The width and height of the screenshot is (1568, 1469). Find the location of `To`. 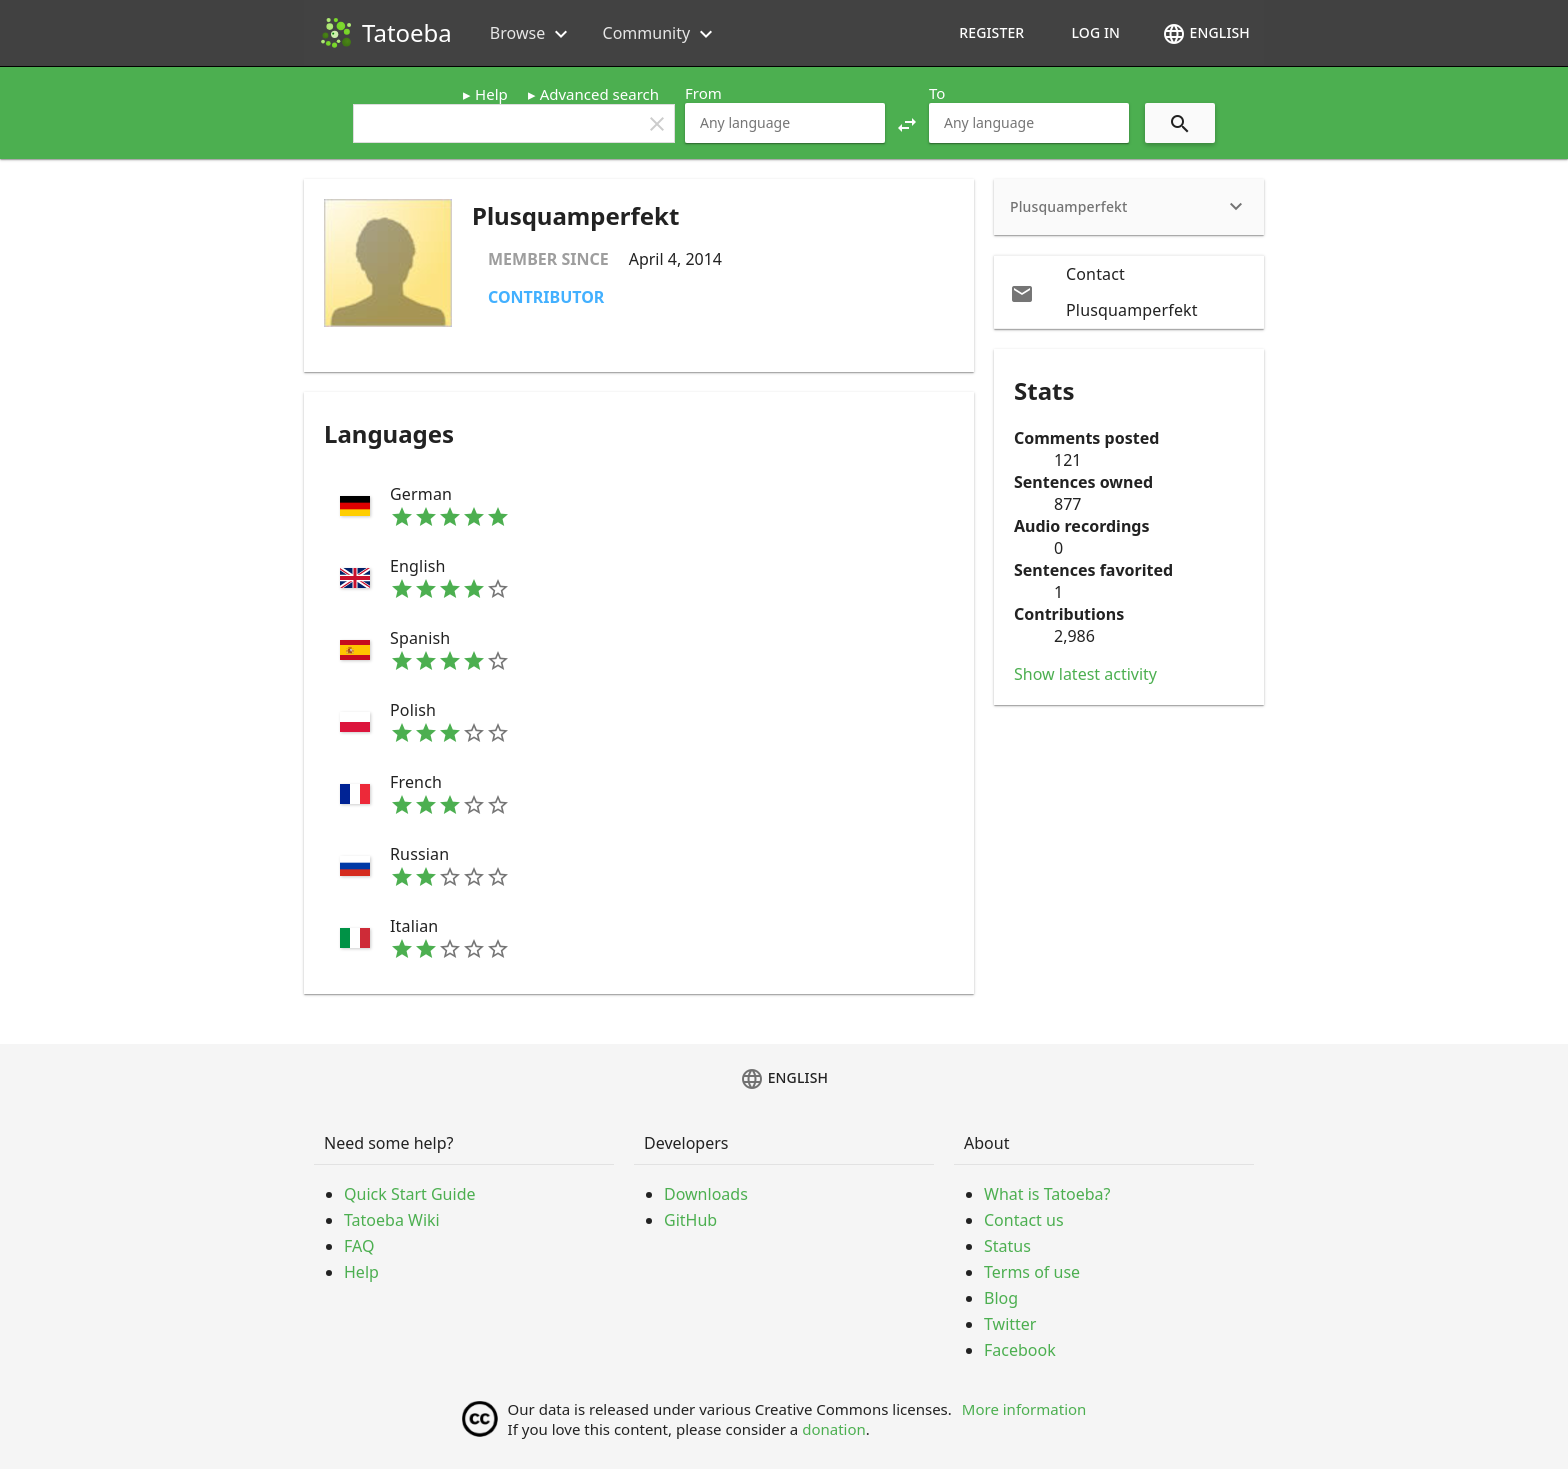

To is located at coordinates (937, 93).